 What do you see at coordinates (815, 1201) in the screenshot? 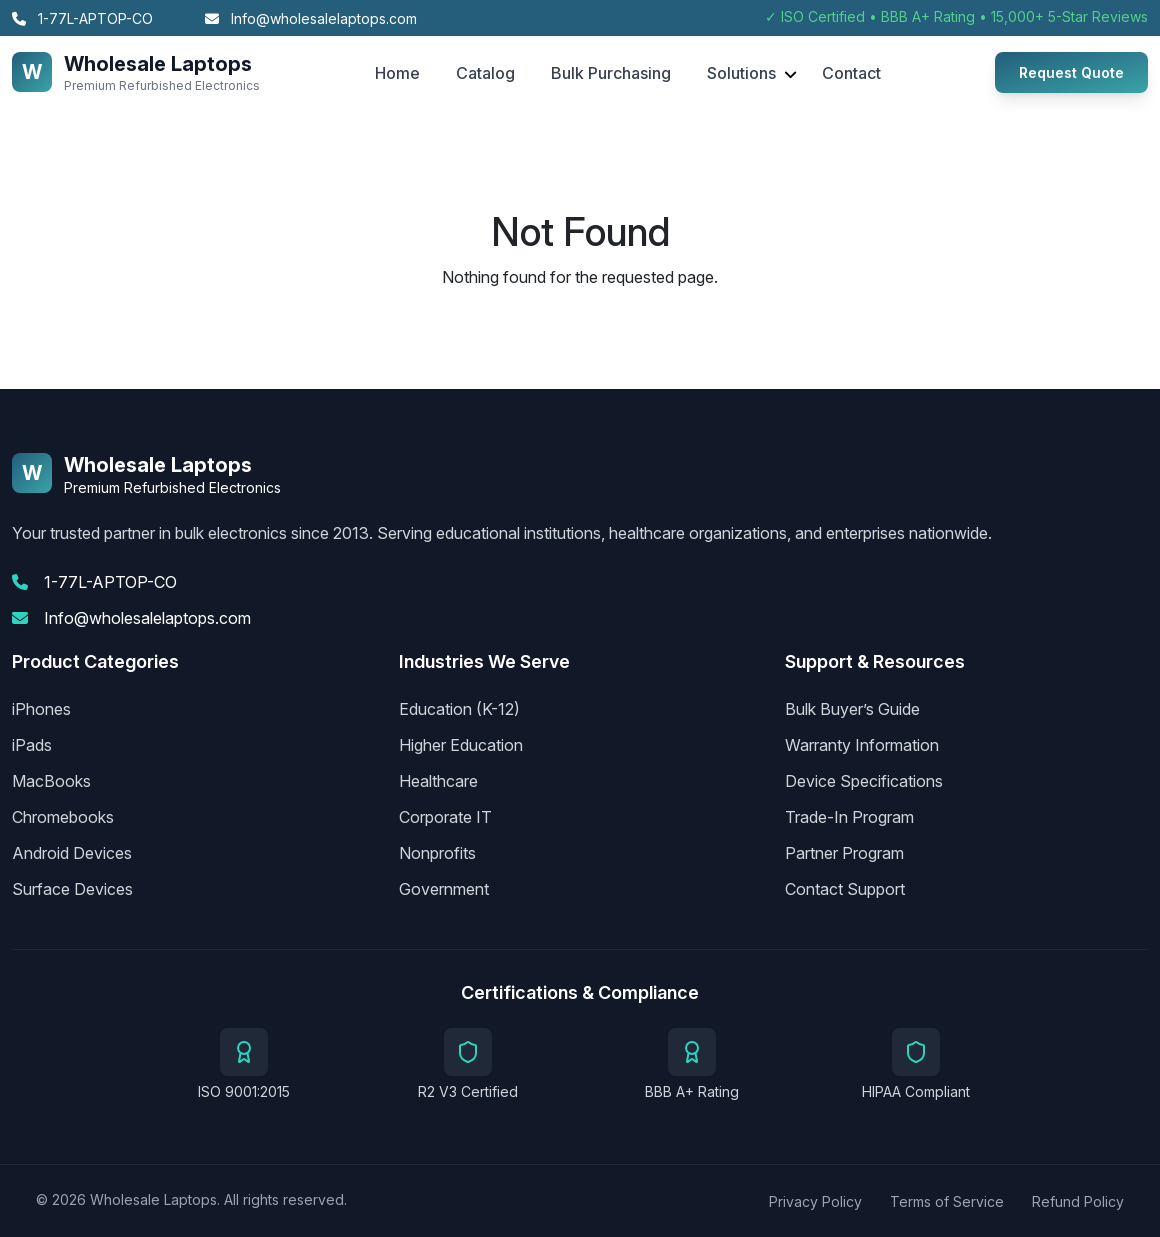
I see `Privacy Policy` at bounding box center [815, 1201].